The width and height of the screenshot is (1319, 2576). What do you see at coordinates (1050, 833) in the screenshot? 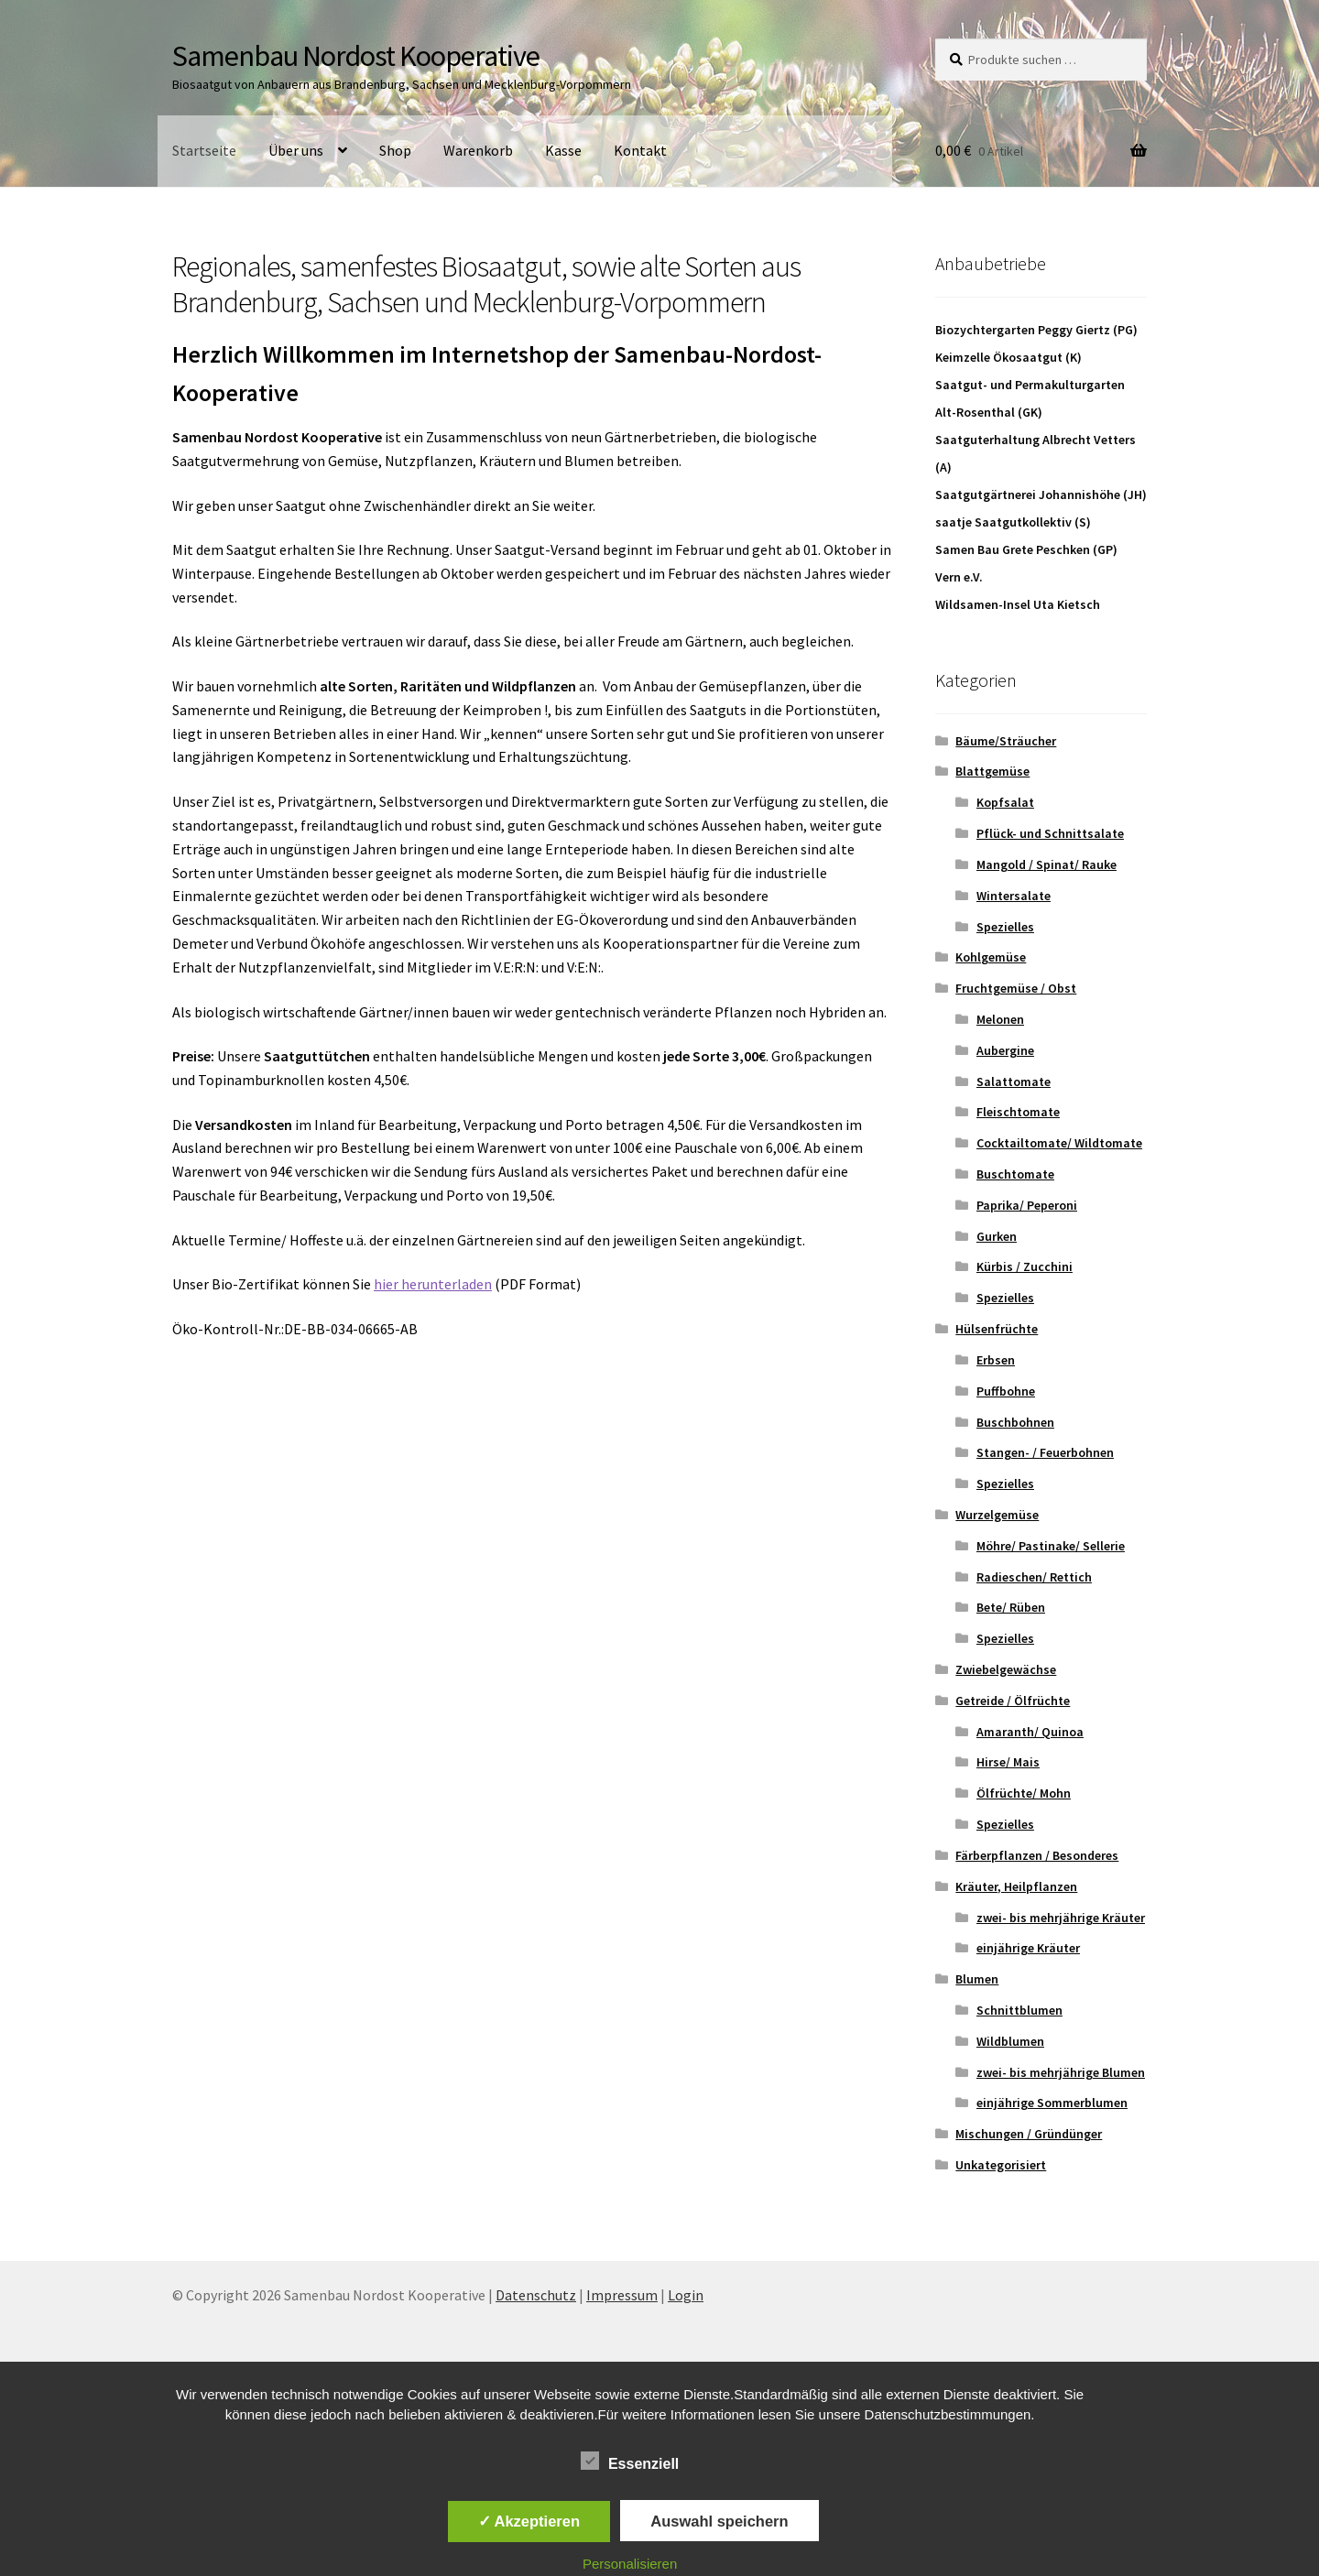
I see `Pflück- und Schnittsalate` at bounding box center [1050, 833].